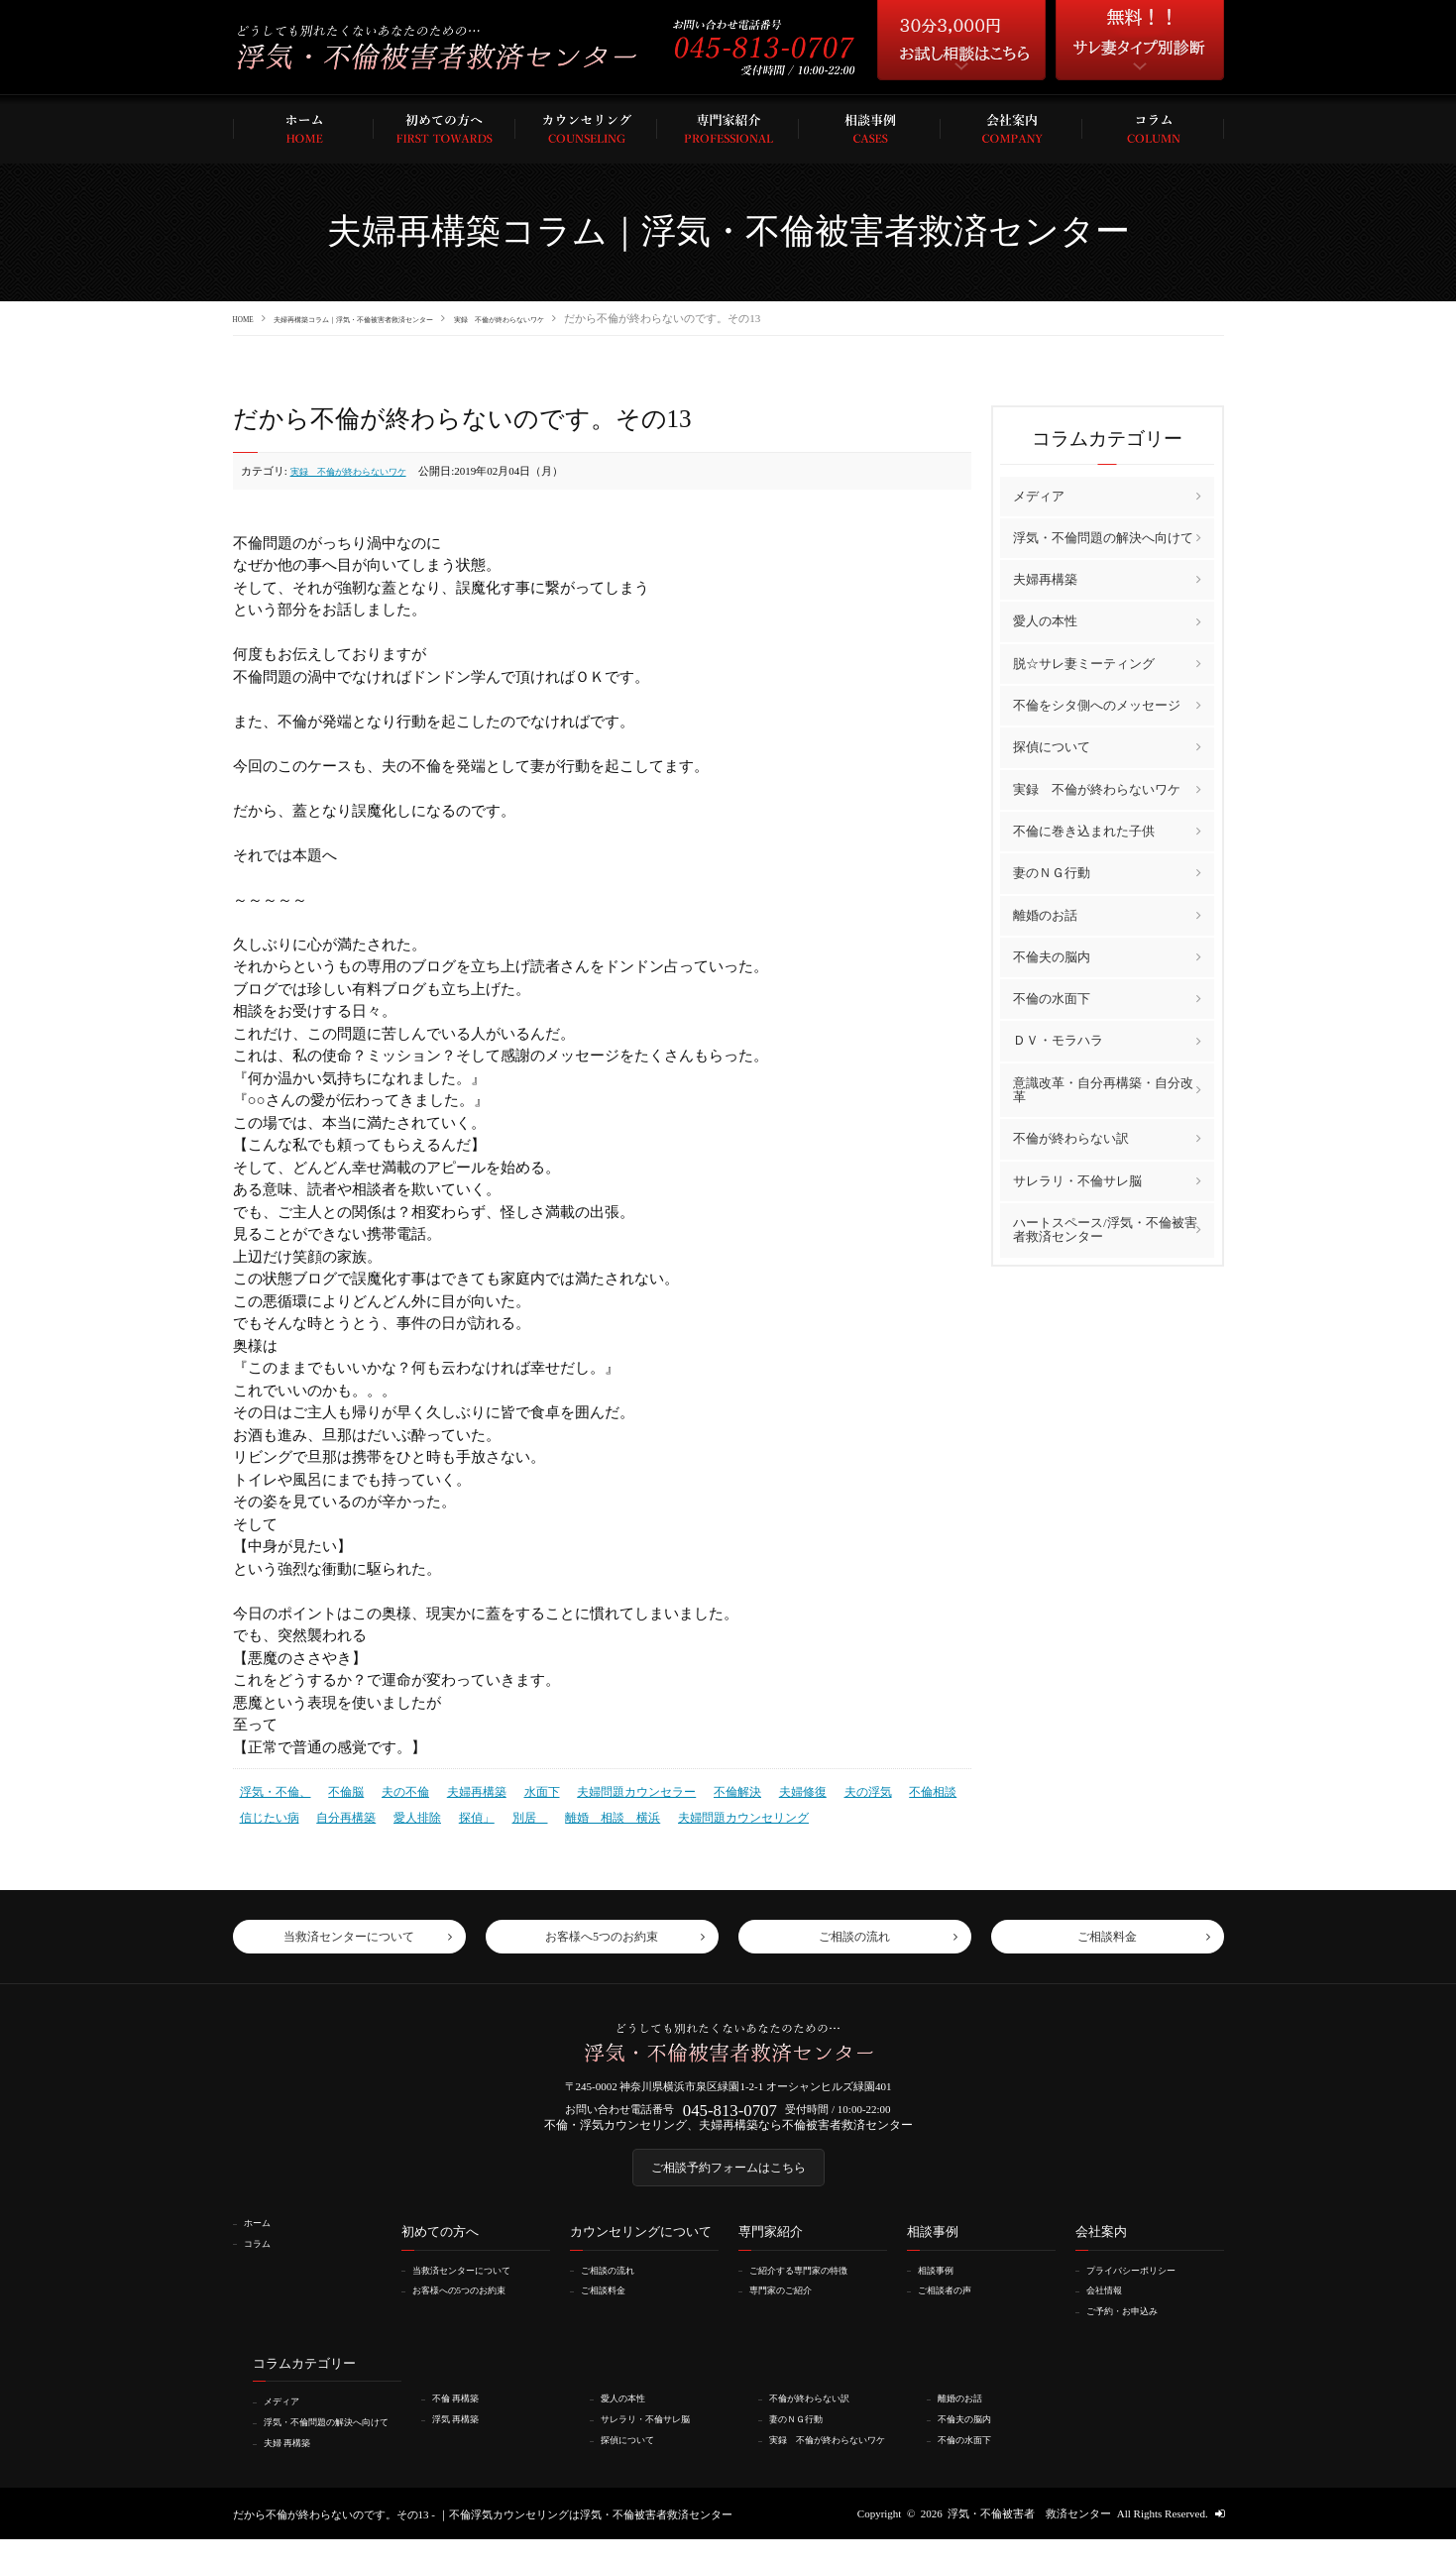  Describe the element at coordinates (610, 2307) in the screenshot. I see `ご相談料金` at that location.